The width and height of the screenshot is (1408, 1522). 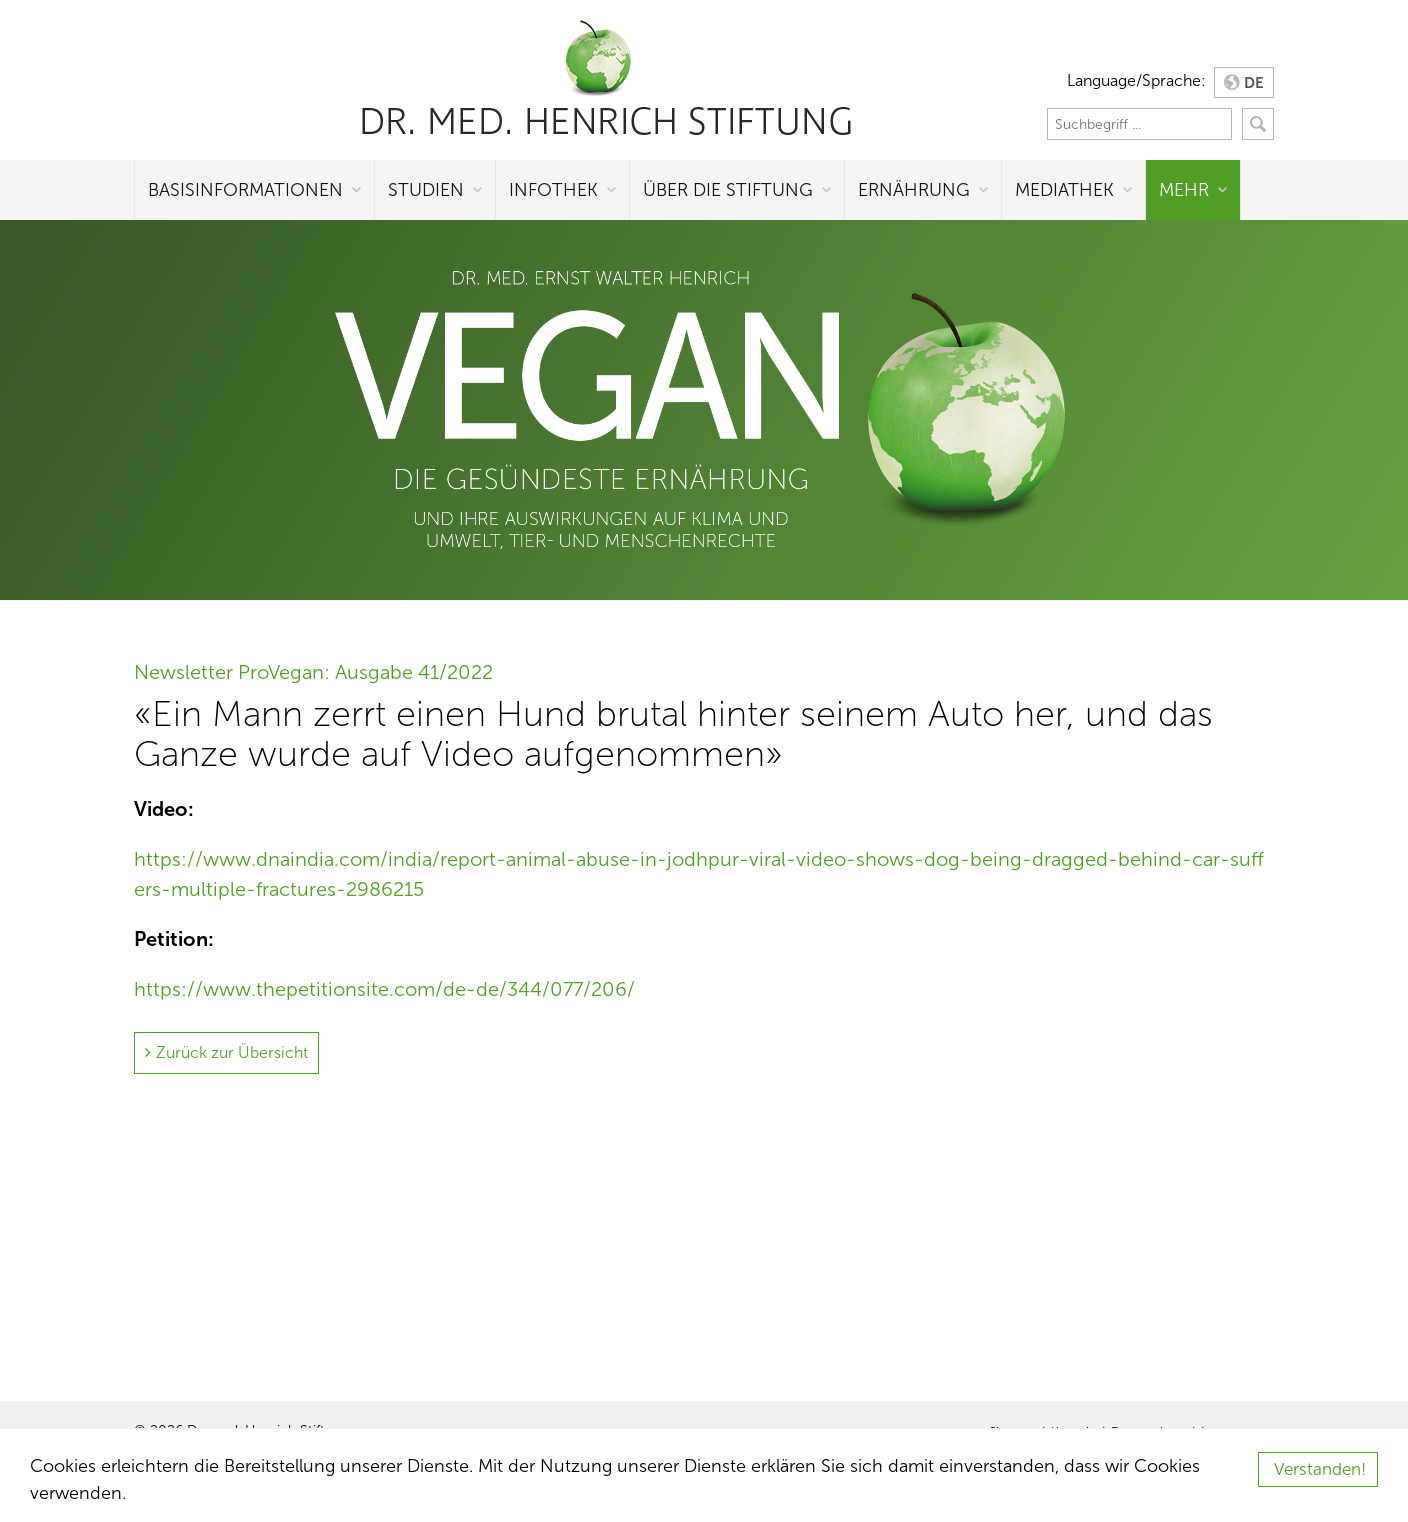 What do you see at coordinates (245, 190) in the screenshot?
I see `Basisinformationen` at bounding box center [245, 190].